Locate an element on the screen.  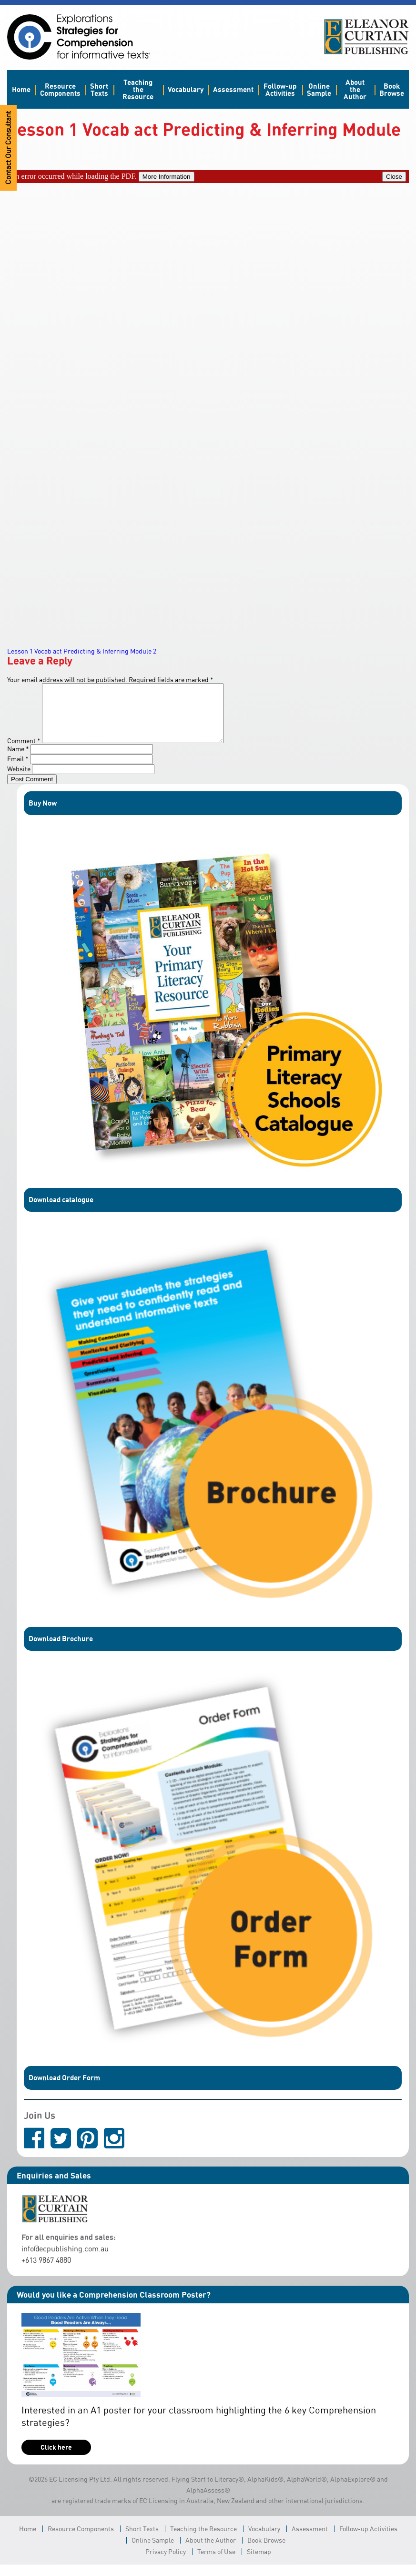
Email is located at coordinates (18, 770).